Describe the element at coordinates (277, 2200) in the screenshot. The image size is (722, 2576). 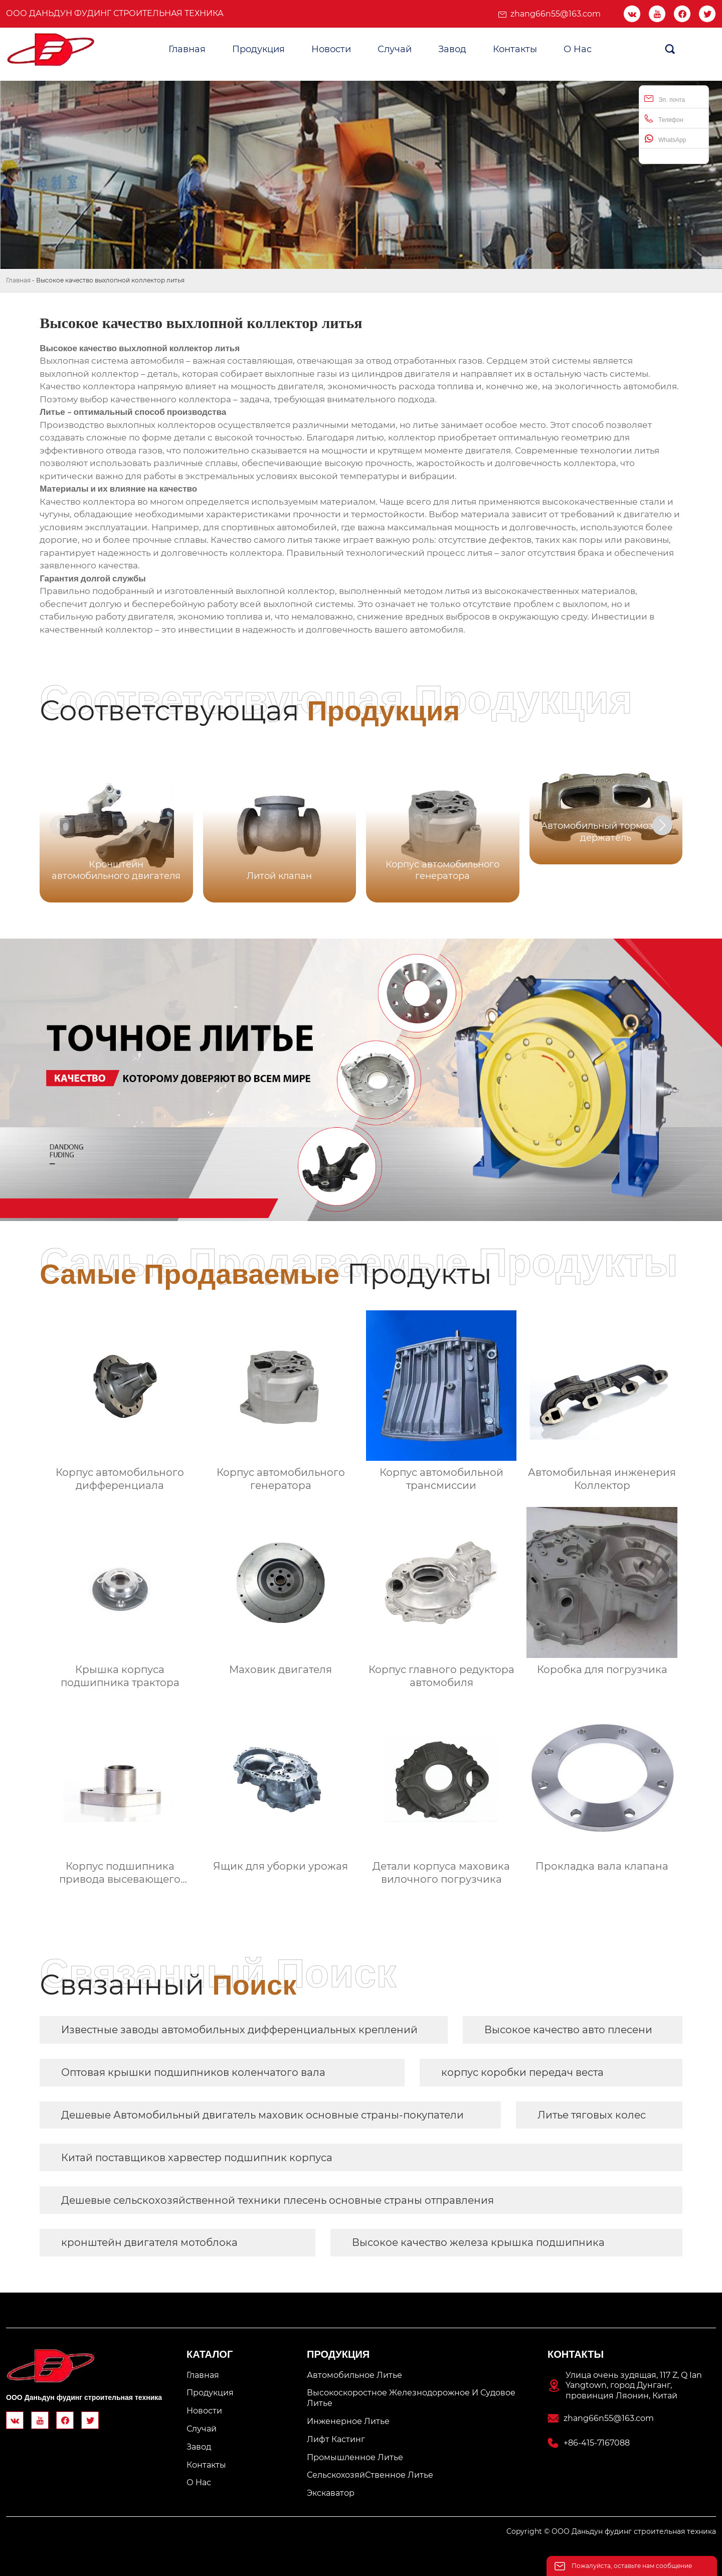
I see `Дешевые сельскохозяйственной техники плесень основные страны отправления` at that location.